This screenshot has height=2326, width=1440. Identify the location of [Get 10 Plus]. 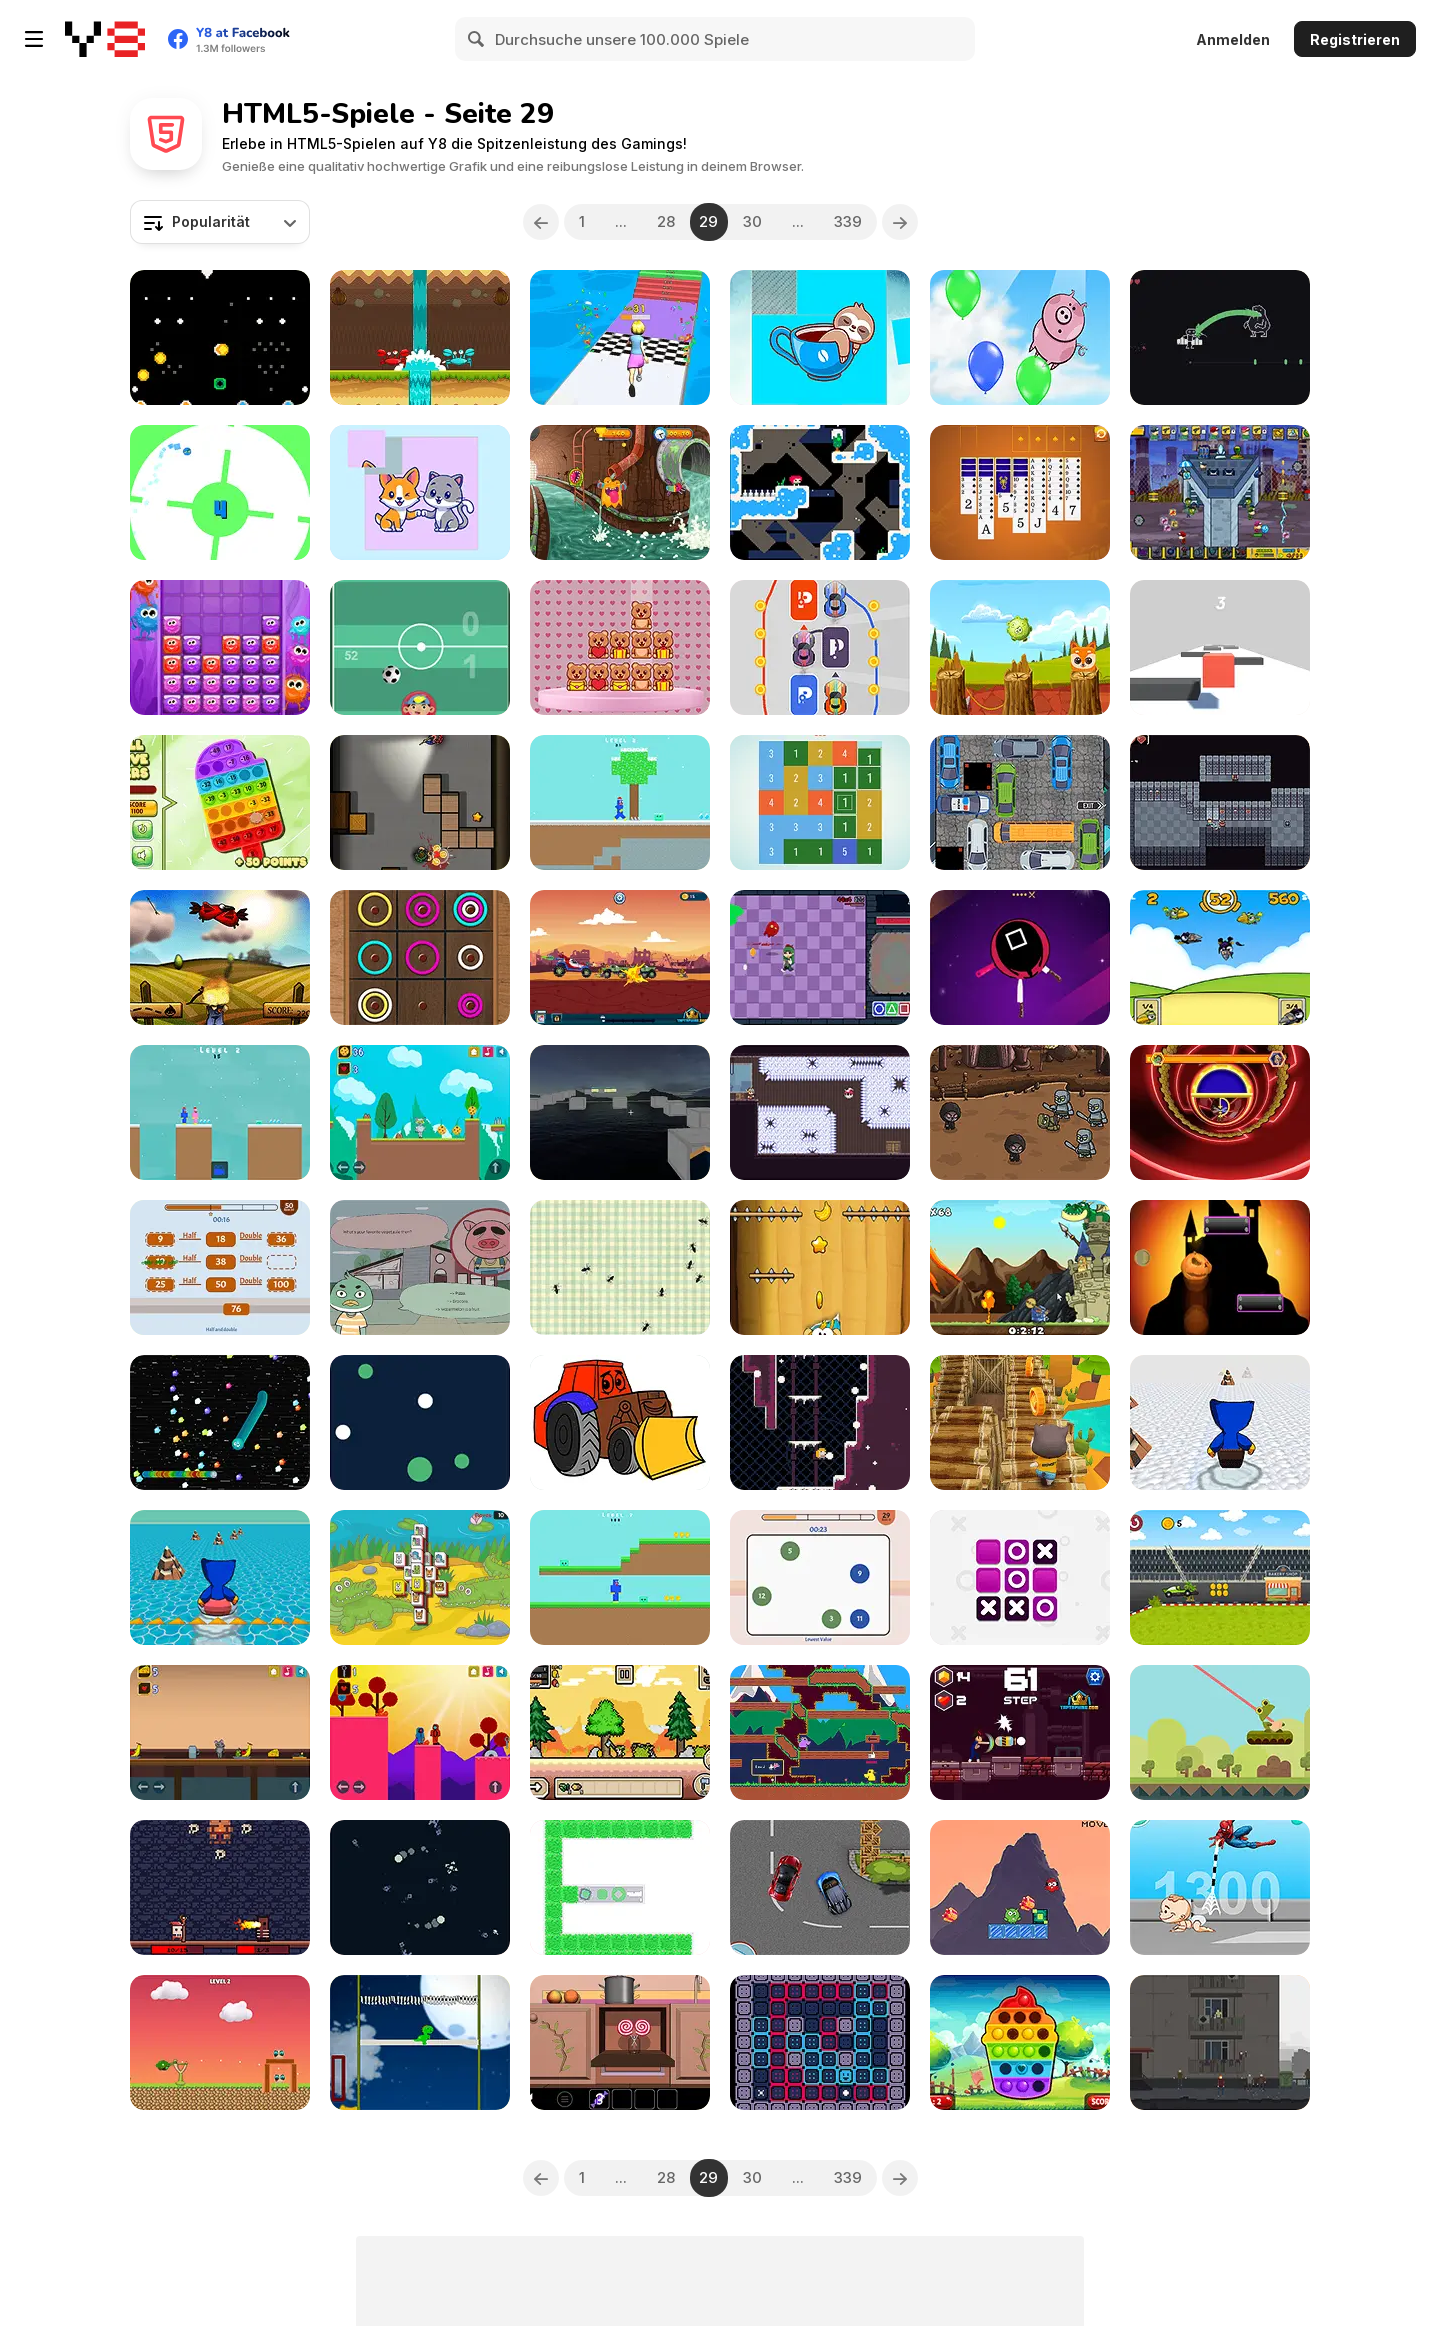
(820, 802).